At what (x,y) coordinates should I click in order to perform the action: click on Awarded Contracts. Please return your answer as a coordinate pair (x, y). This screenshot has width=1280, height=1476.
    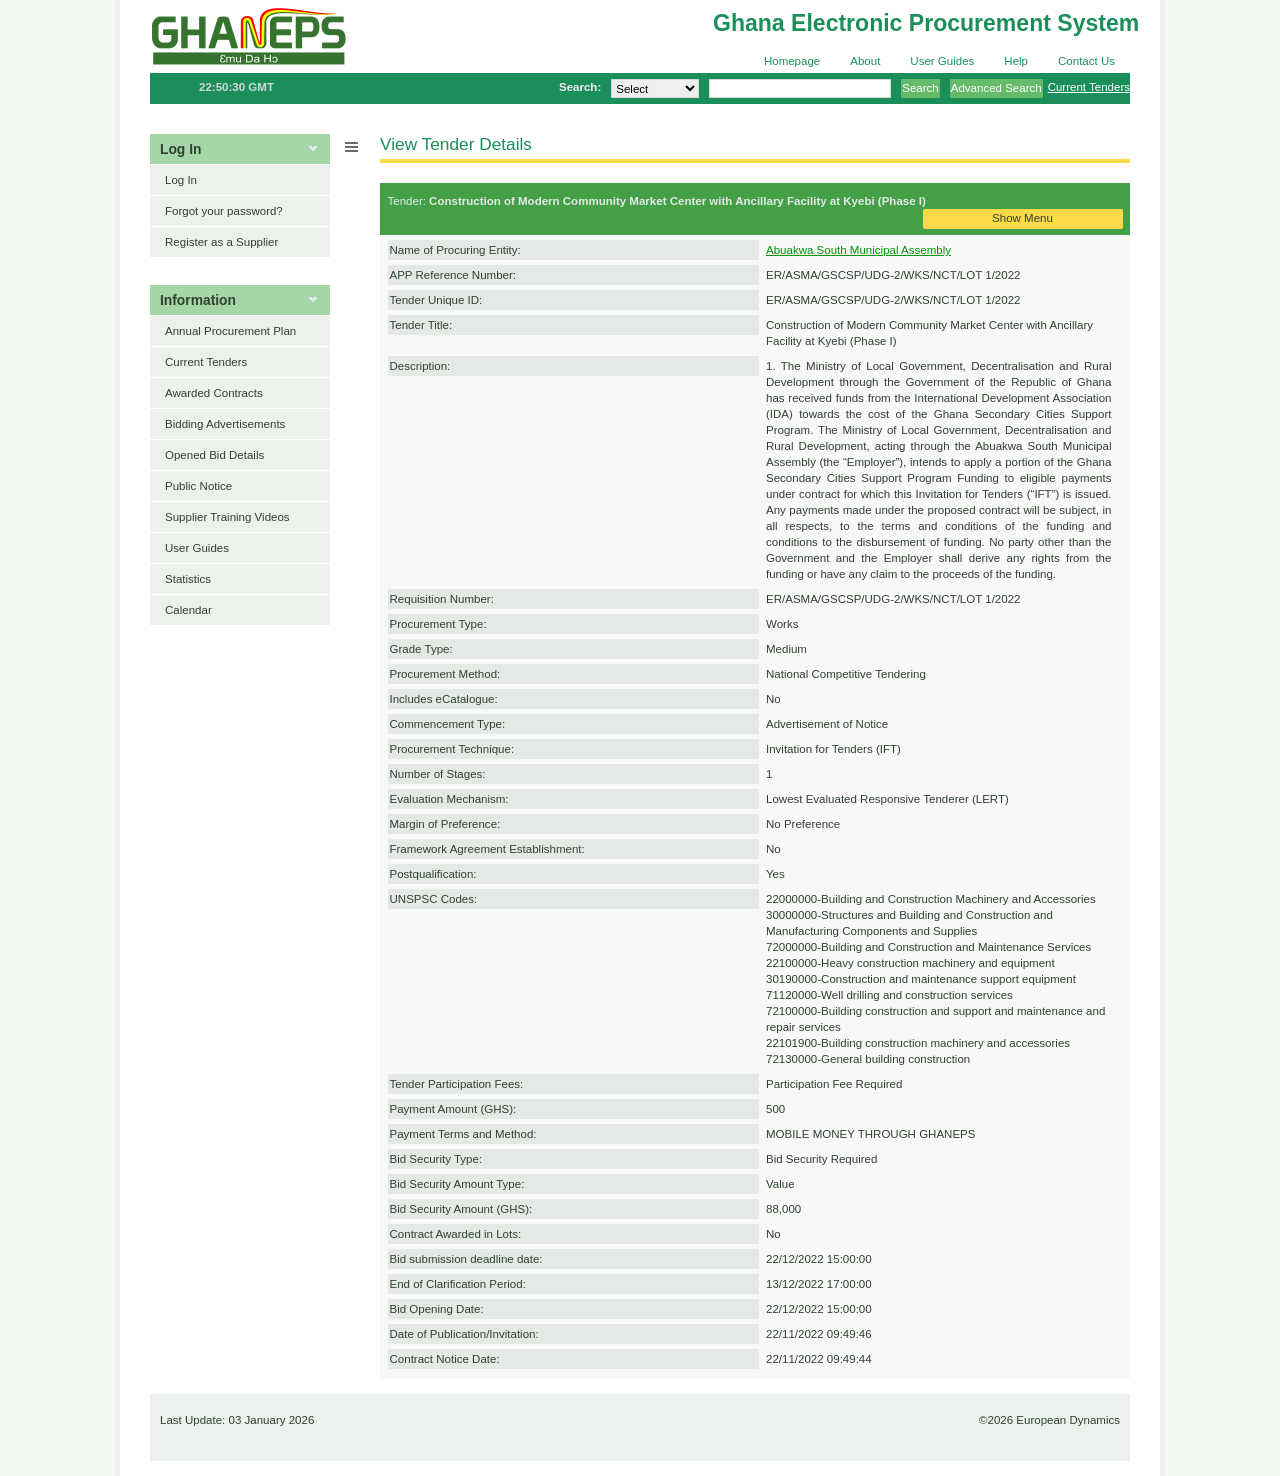
    Looking at the image, I should click on (214, 393).